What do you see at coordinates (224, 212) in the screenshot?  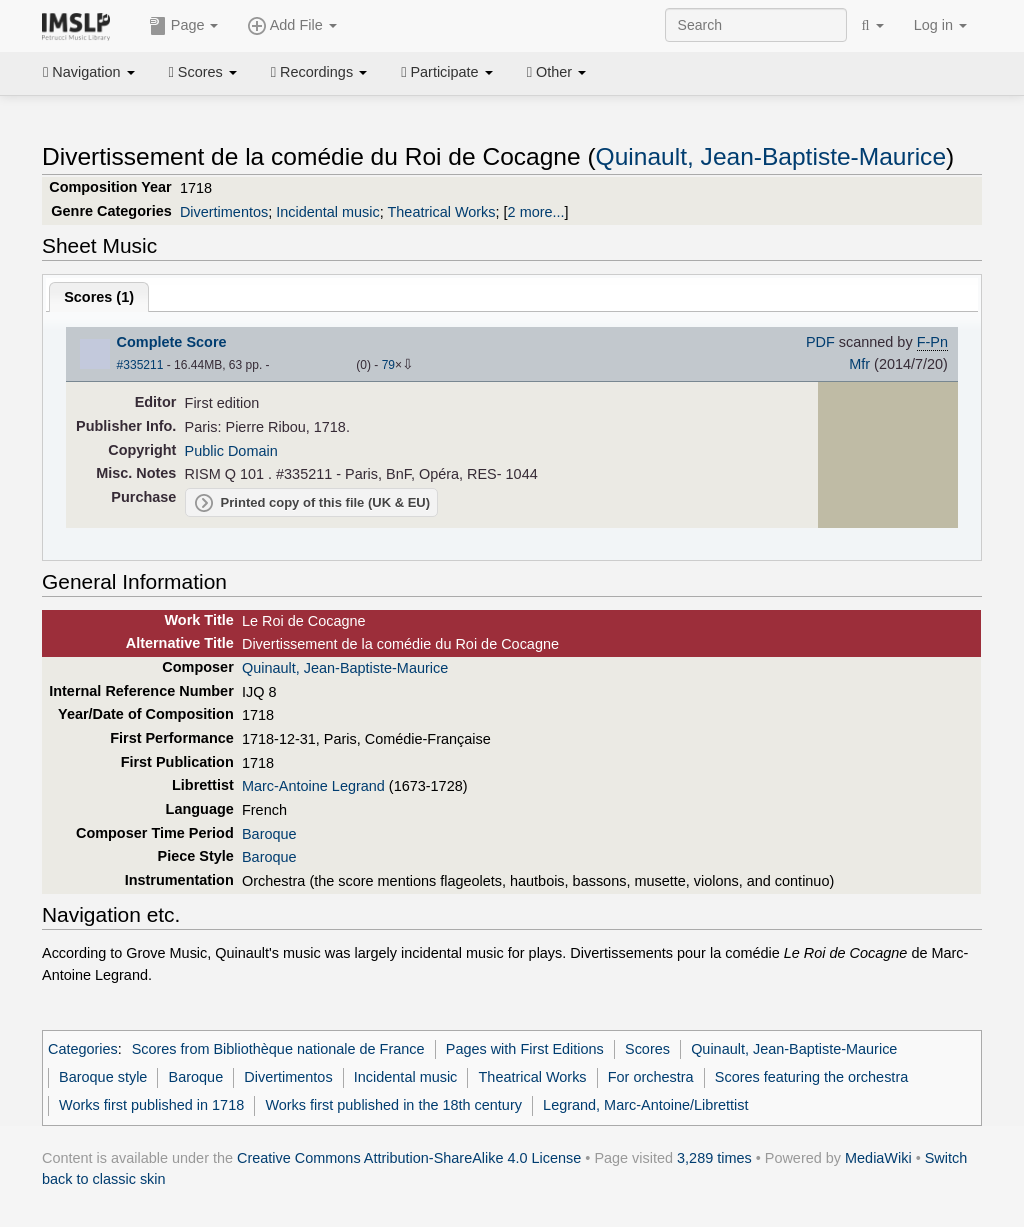 I see `Divertimentos` at bounding box center [224, 212].